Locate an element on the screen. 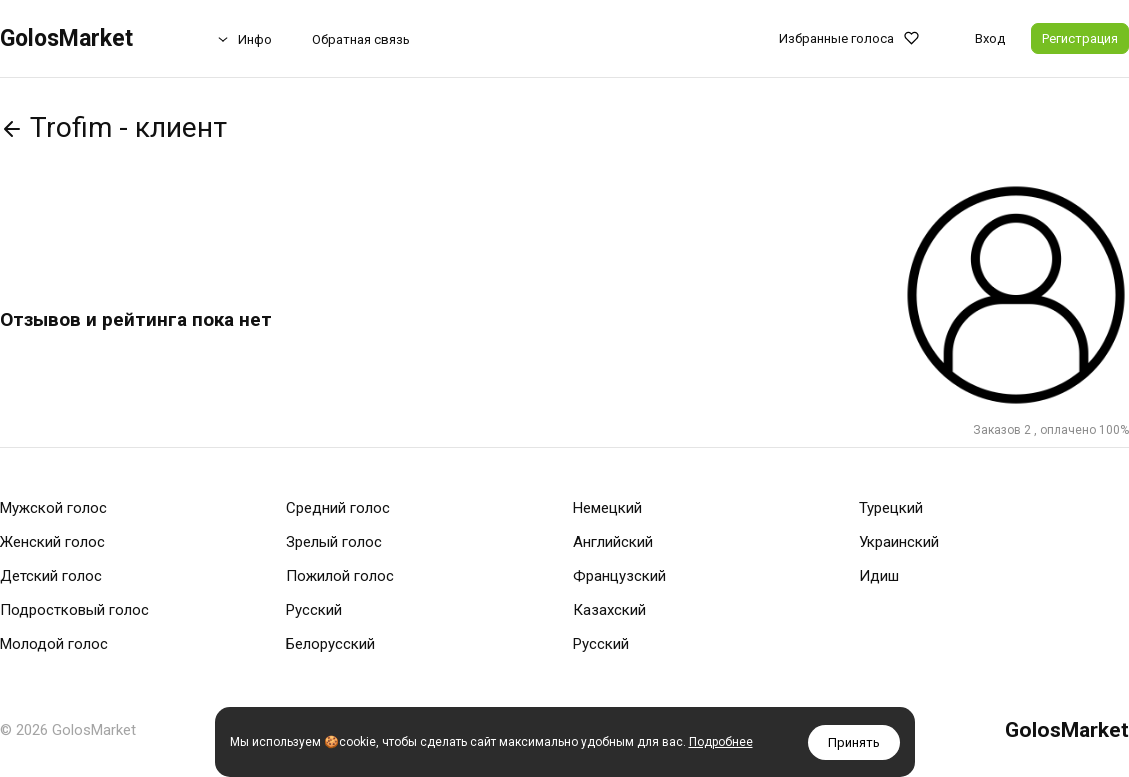 This screenshot has height=777, width=1129. Белорусский is located at coordinates (330, 644).